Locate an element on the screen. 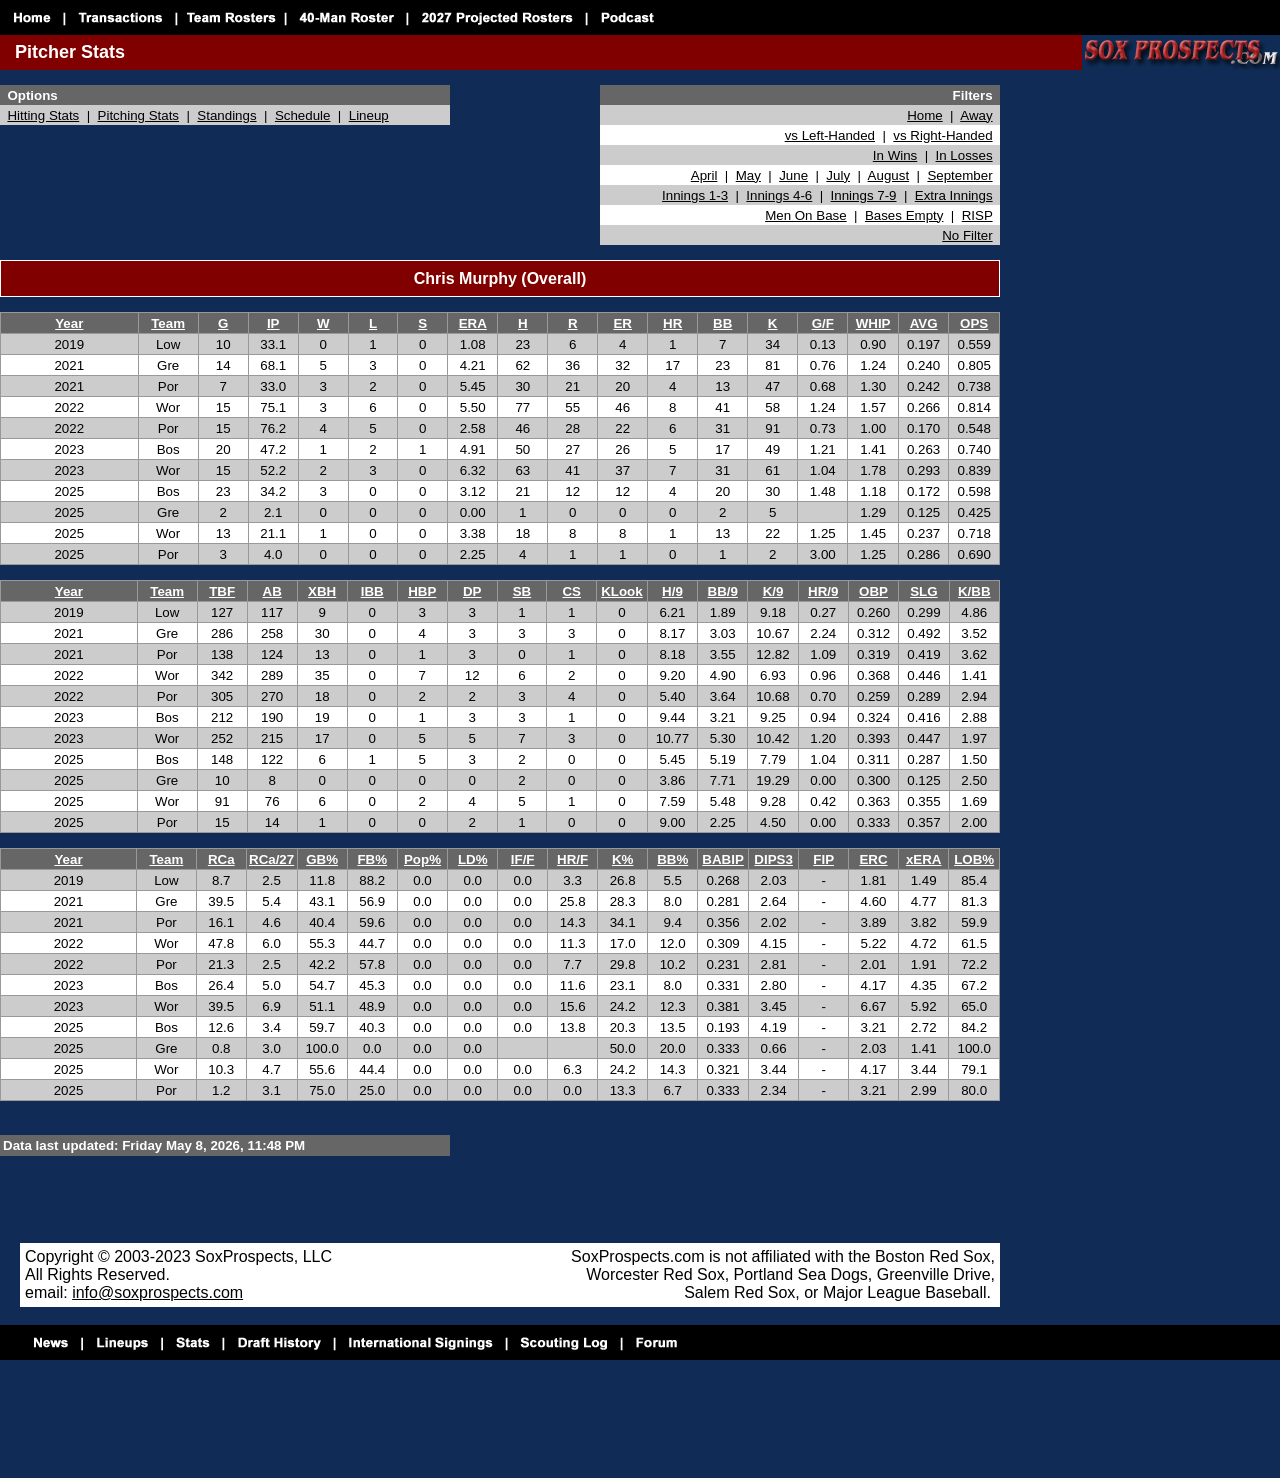  info@soxprospects.com is located at coordinates (157, 1292).